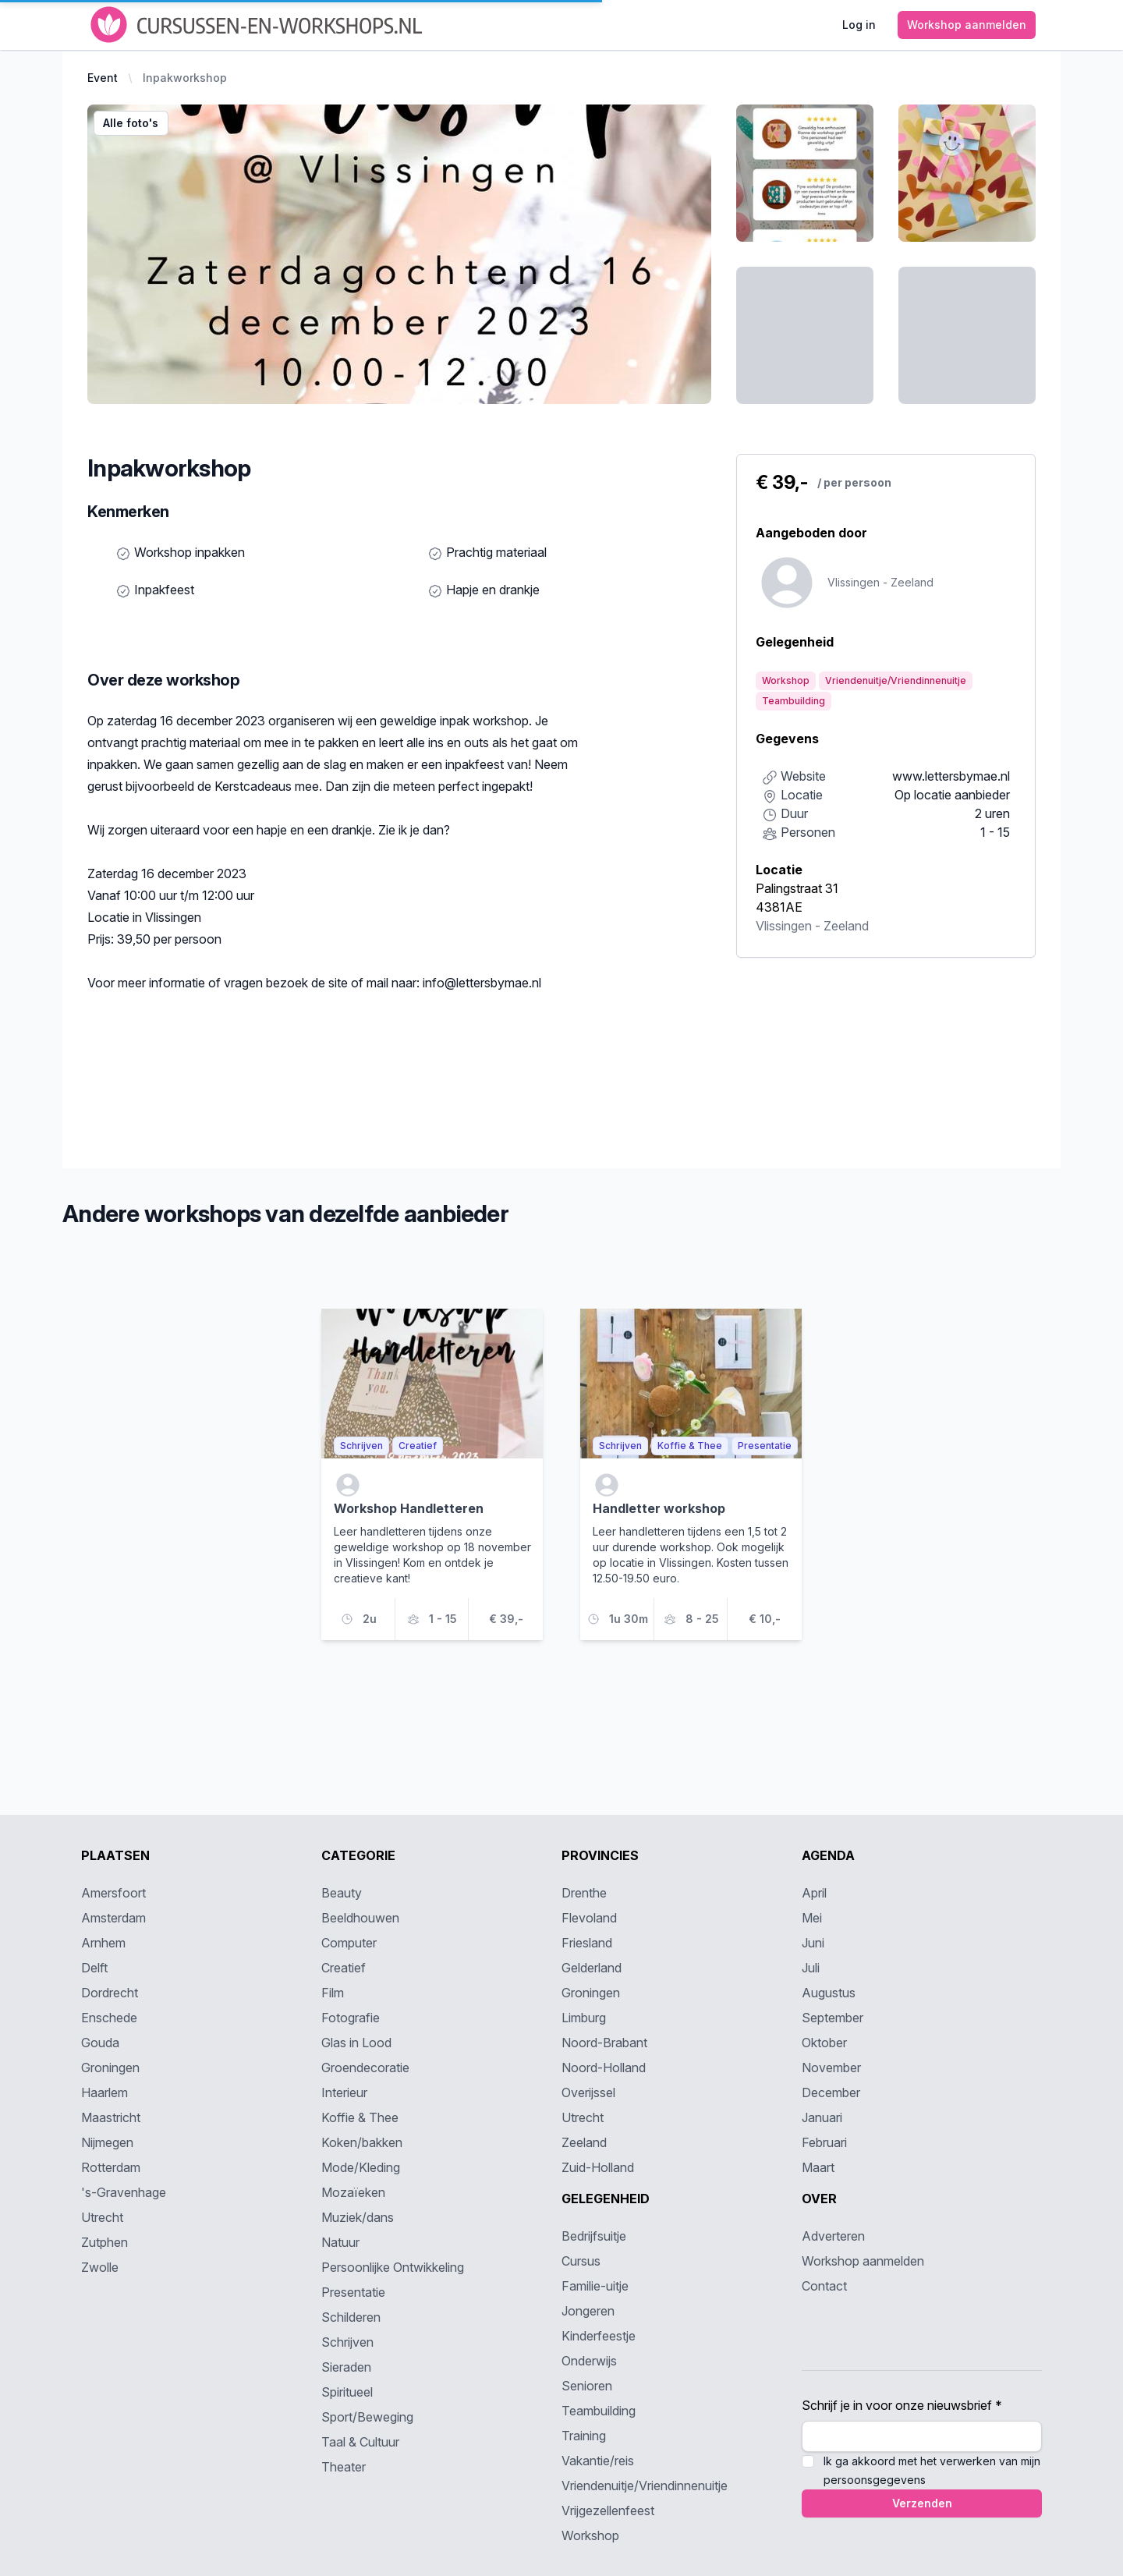 This screenshot has width=1123, height=2576. What do you see at coordinates (588, 2092) in the screenshot?
I see `Overijssel` at bounding box center [588, 2092].